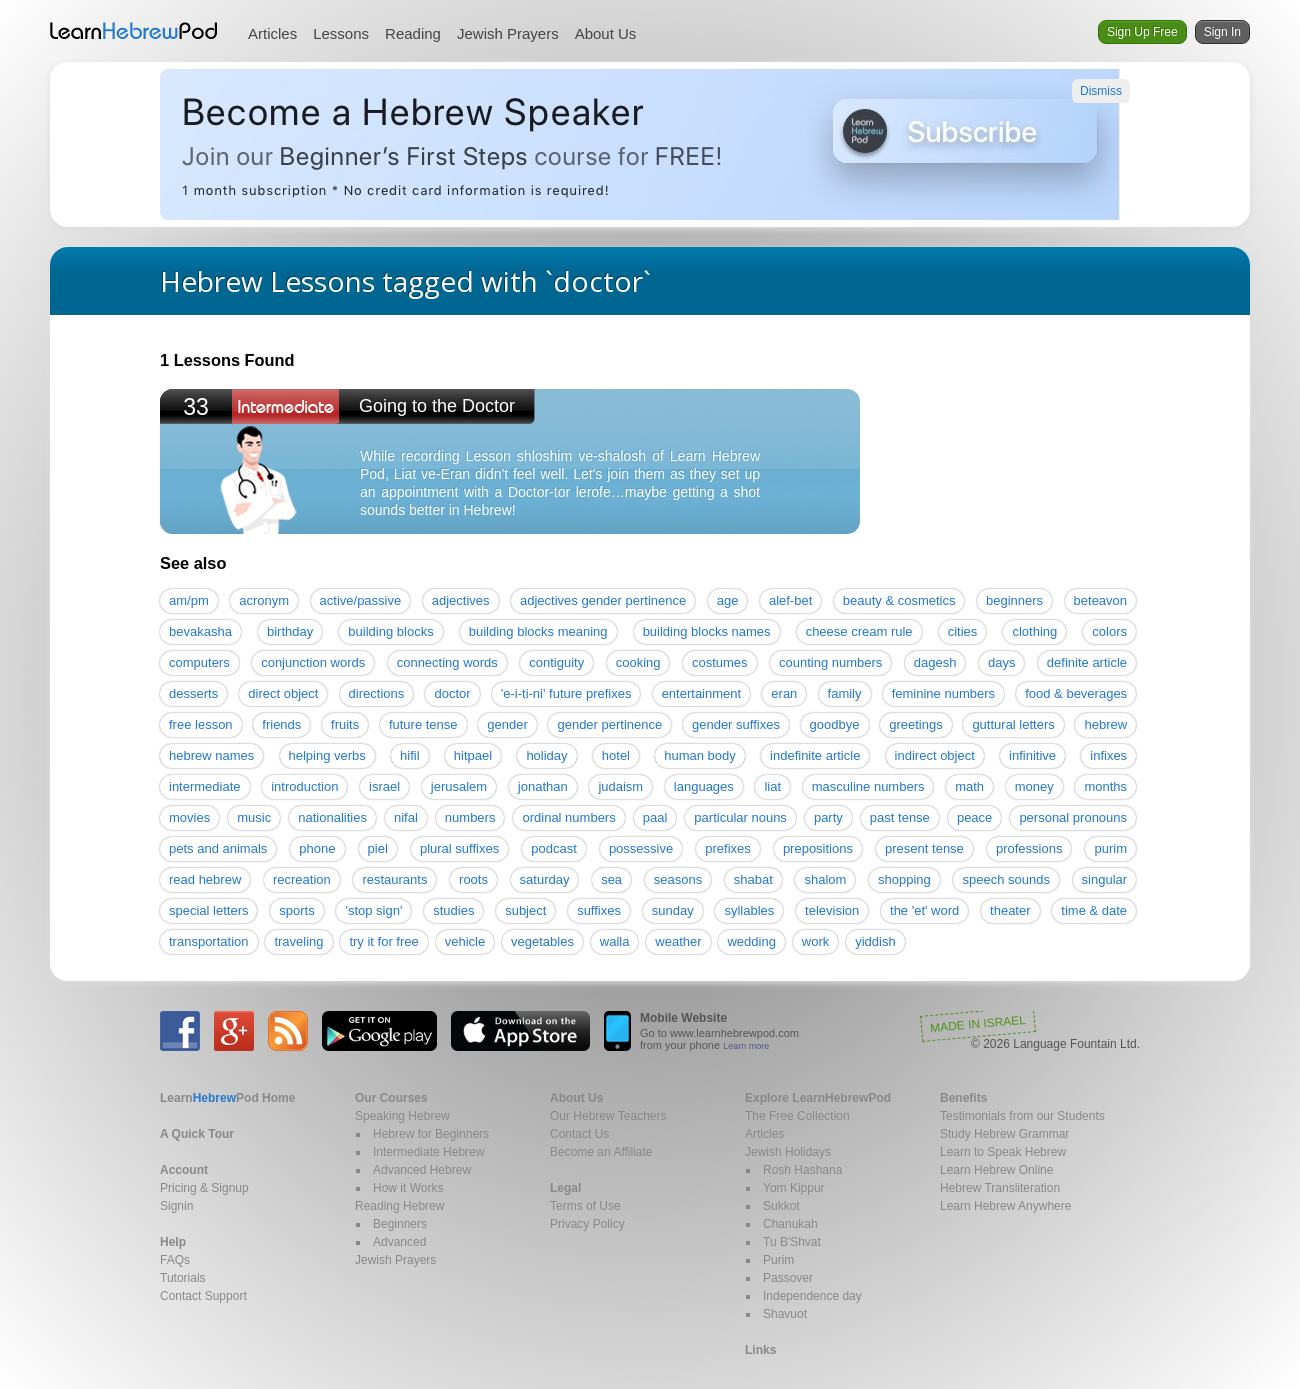 This screenshot has height=1389, width=1300. I want to click on food & beverages, so click(1076, 693).